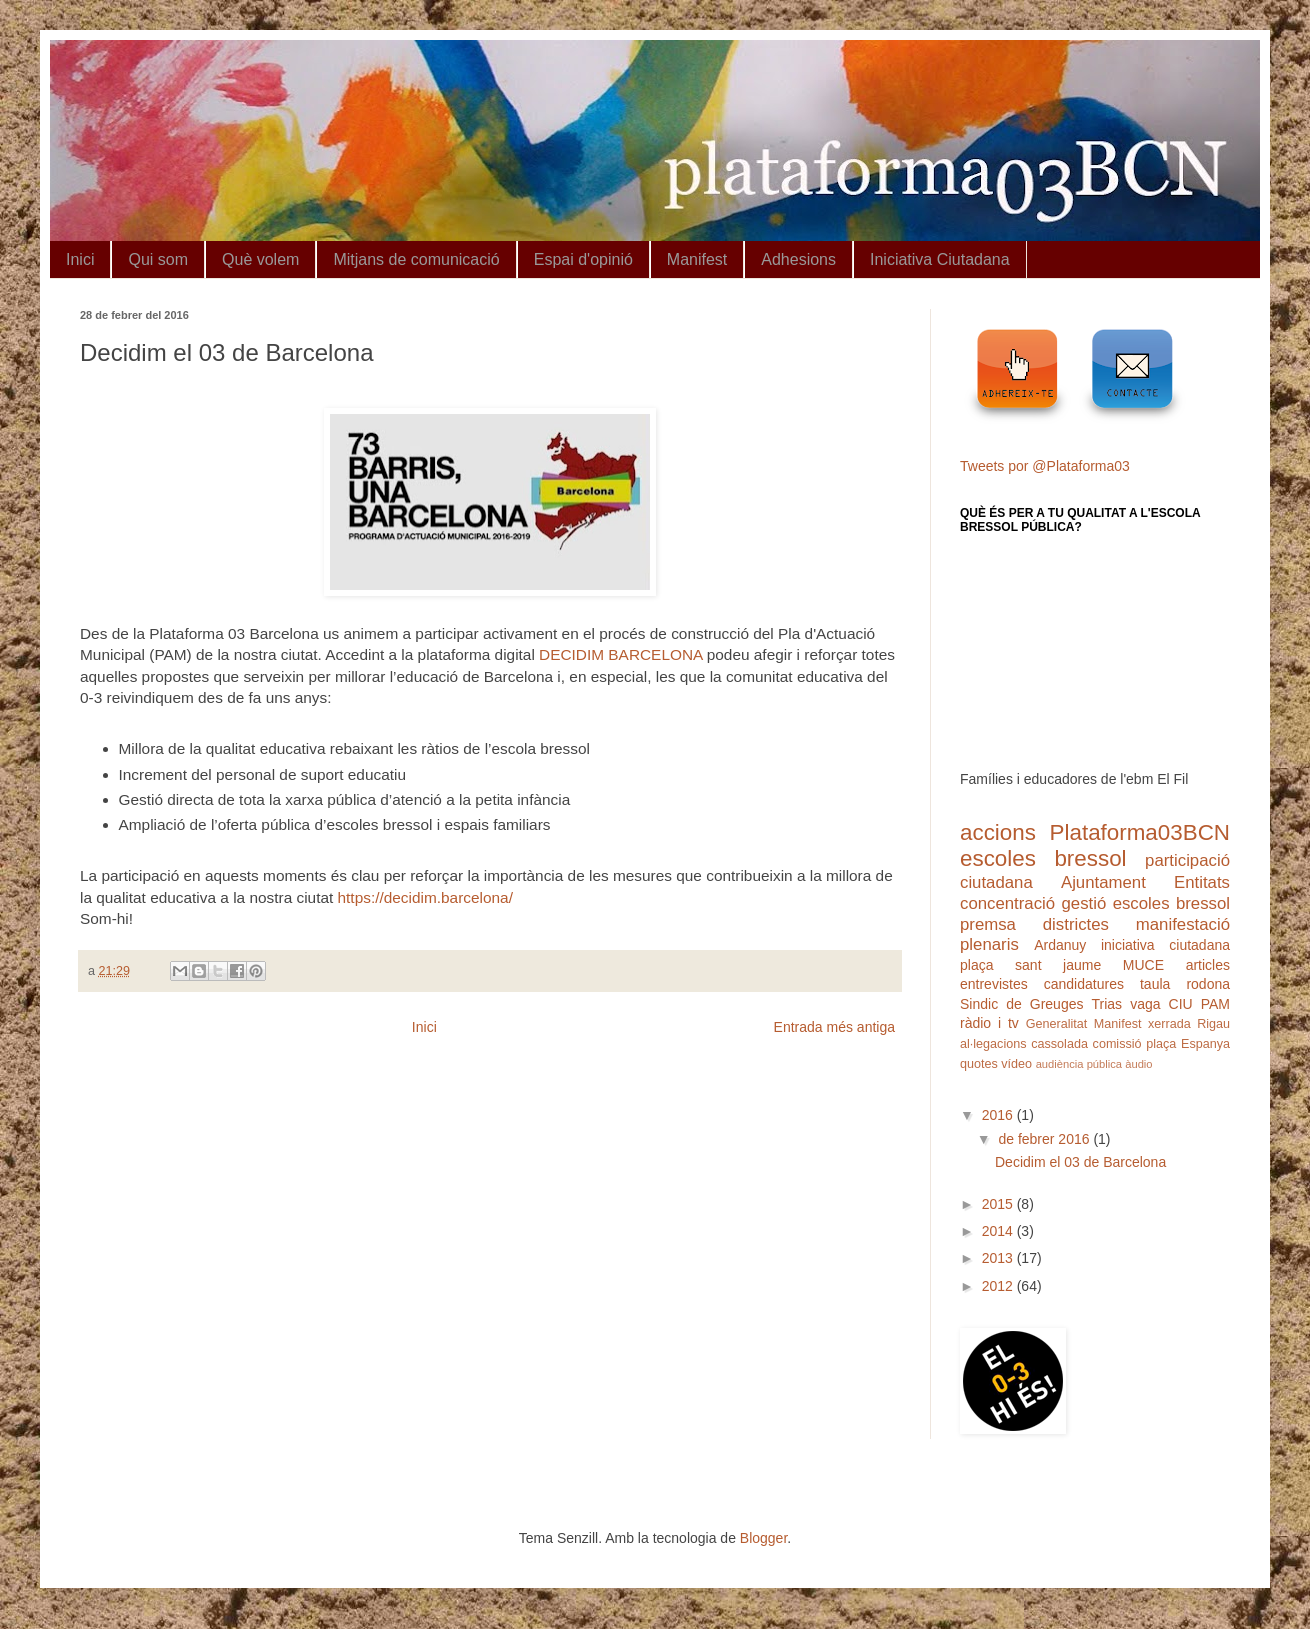  Describe the element at coordinates (763, 1538) in the screenshot. I see `Blogger` at that location.